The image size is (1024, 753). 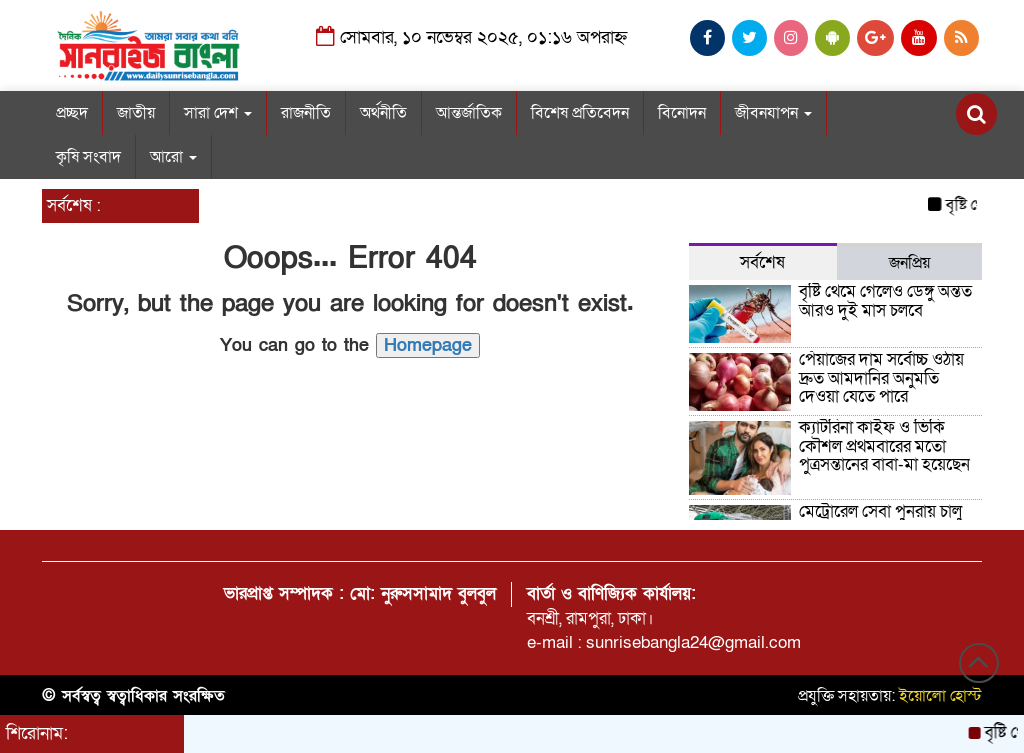 I want to click on বিশেষ প্রতিবেদন, so click(x=580, y=113).